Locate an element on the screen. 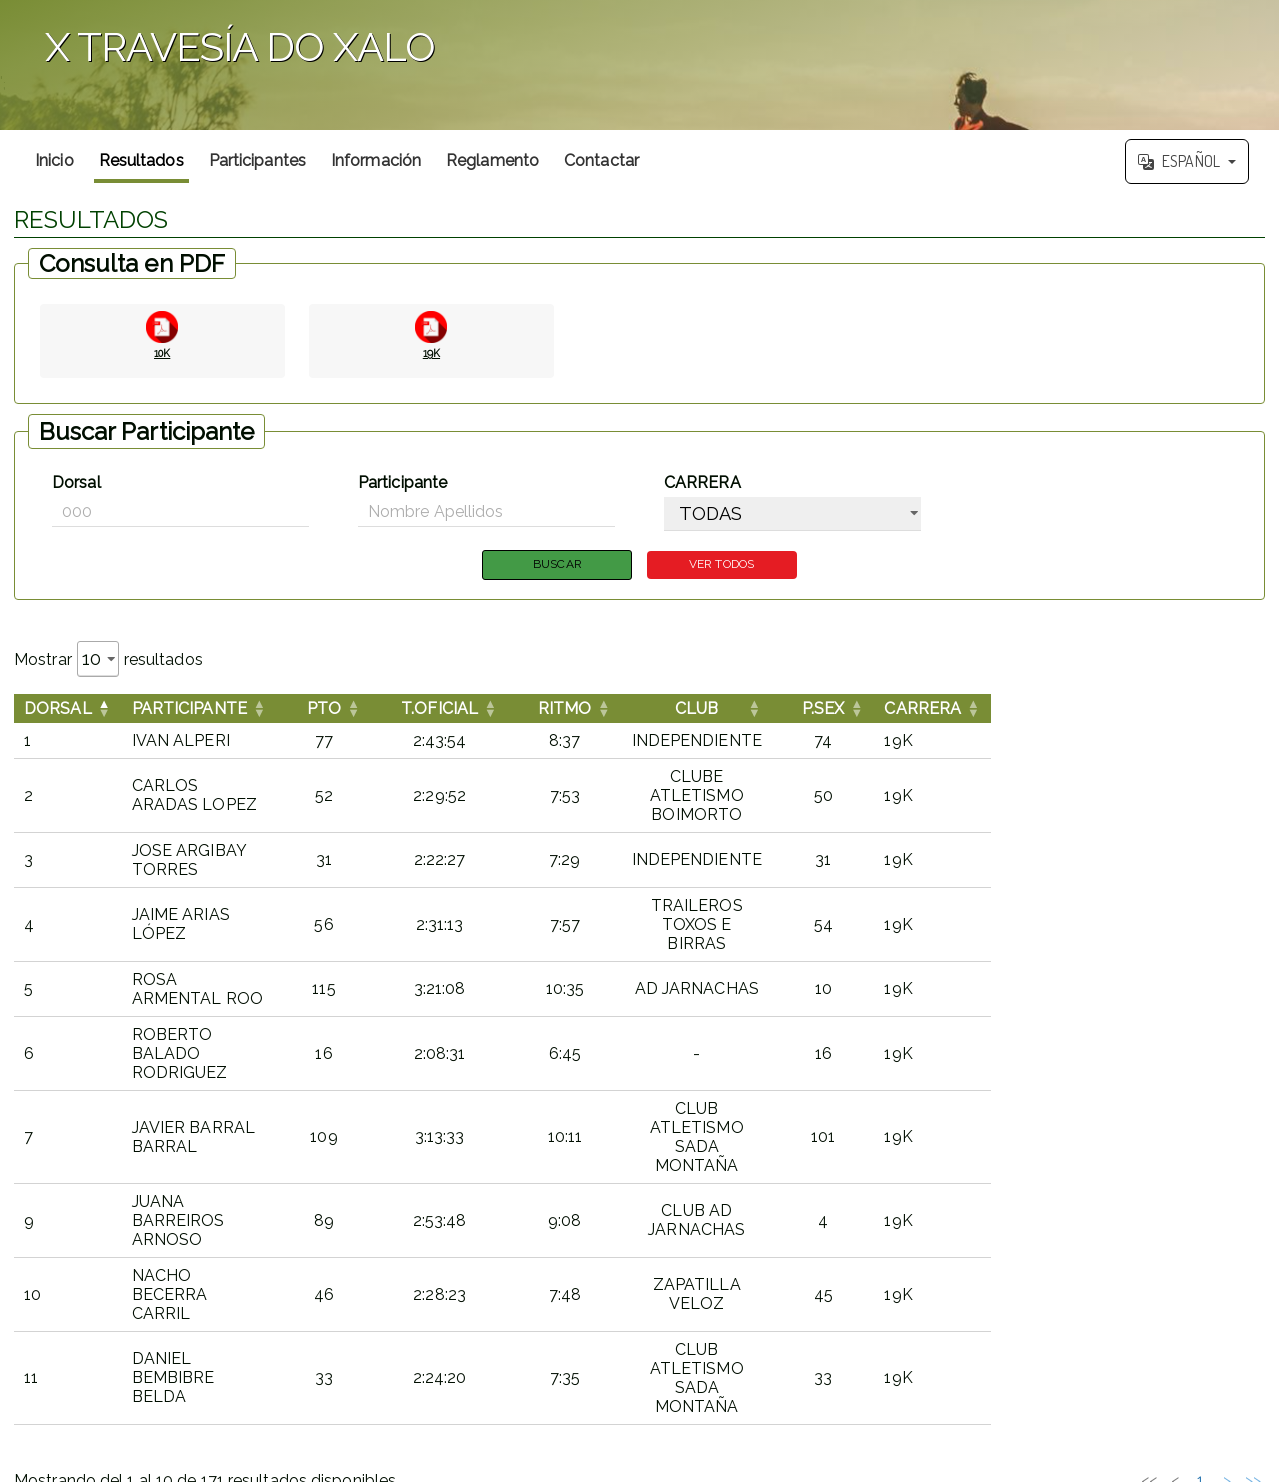 This screenshot has width=1279, height=1482. < [link] is located at coordinates (1006, 1177).